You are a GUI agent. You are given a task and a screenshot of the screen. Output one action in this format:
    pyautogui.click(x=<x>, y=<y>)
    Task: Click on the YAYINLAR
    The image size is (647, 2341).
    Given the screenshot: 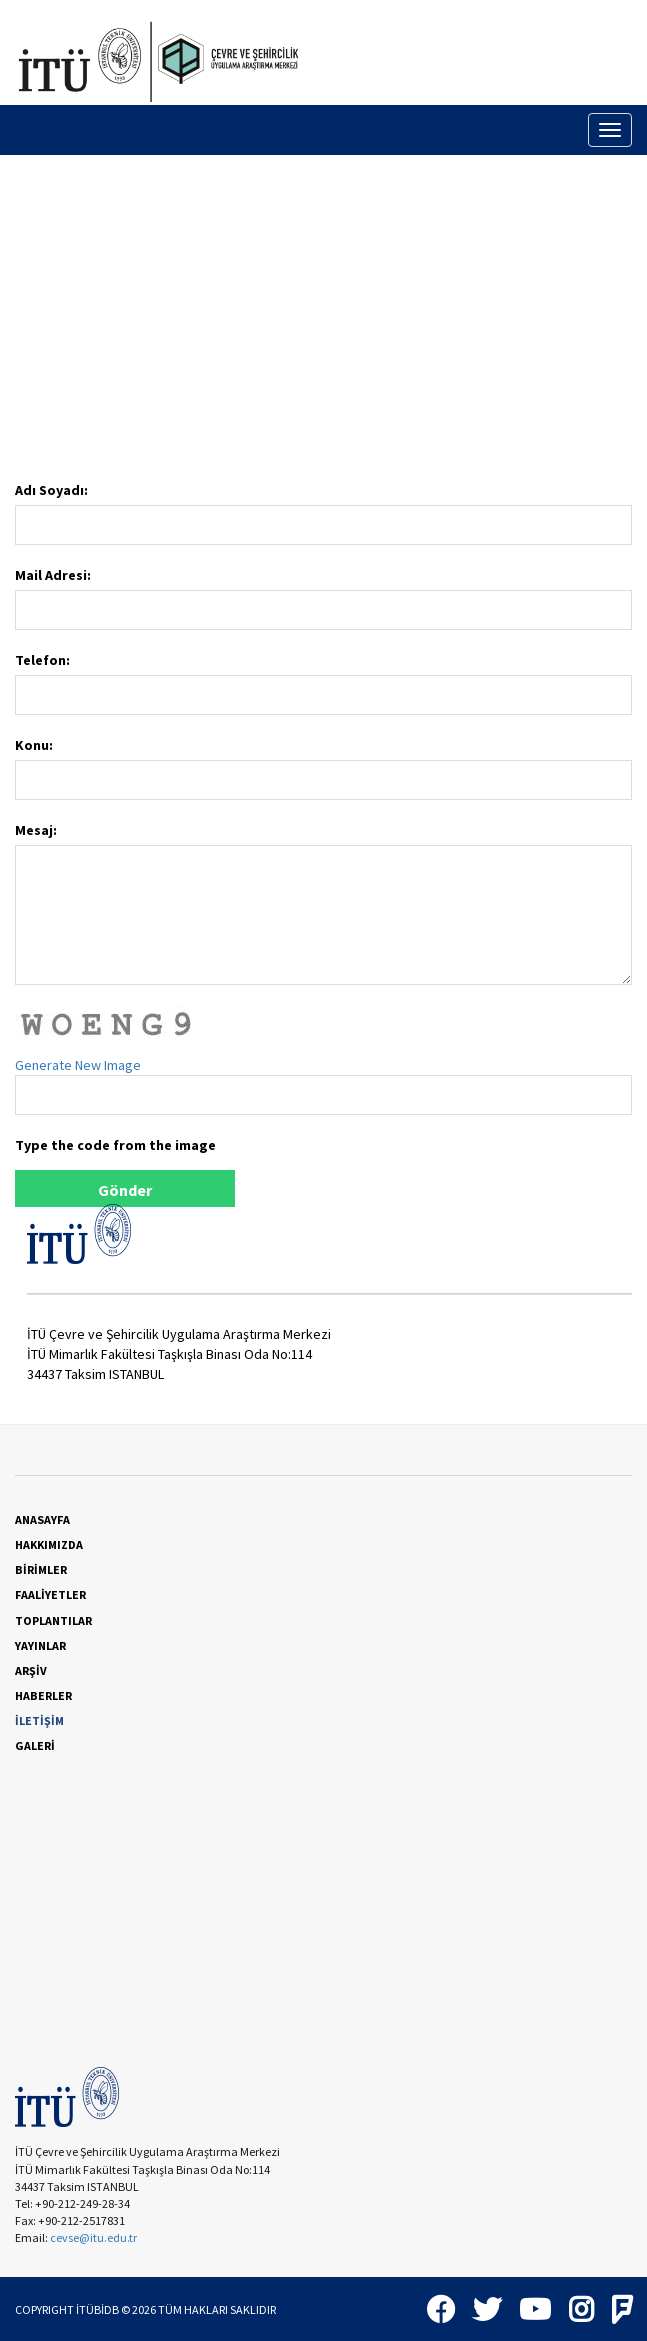 What is the action you would take?
    pyautogui.click(x=40, y=1645)
    